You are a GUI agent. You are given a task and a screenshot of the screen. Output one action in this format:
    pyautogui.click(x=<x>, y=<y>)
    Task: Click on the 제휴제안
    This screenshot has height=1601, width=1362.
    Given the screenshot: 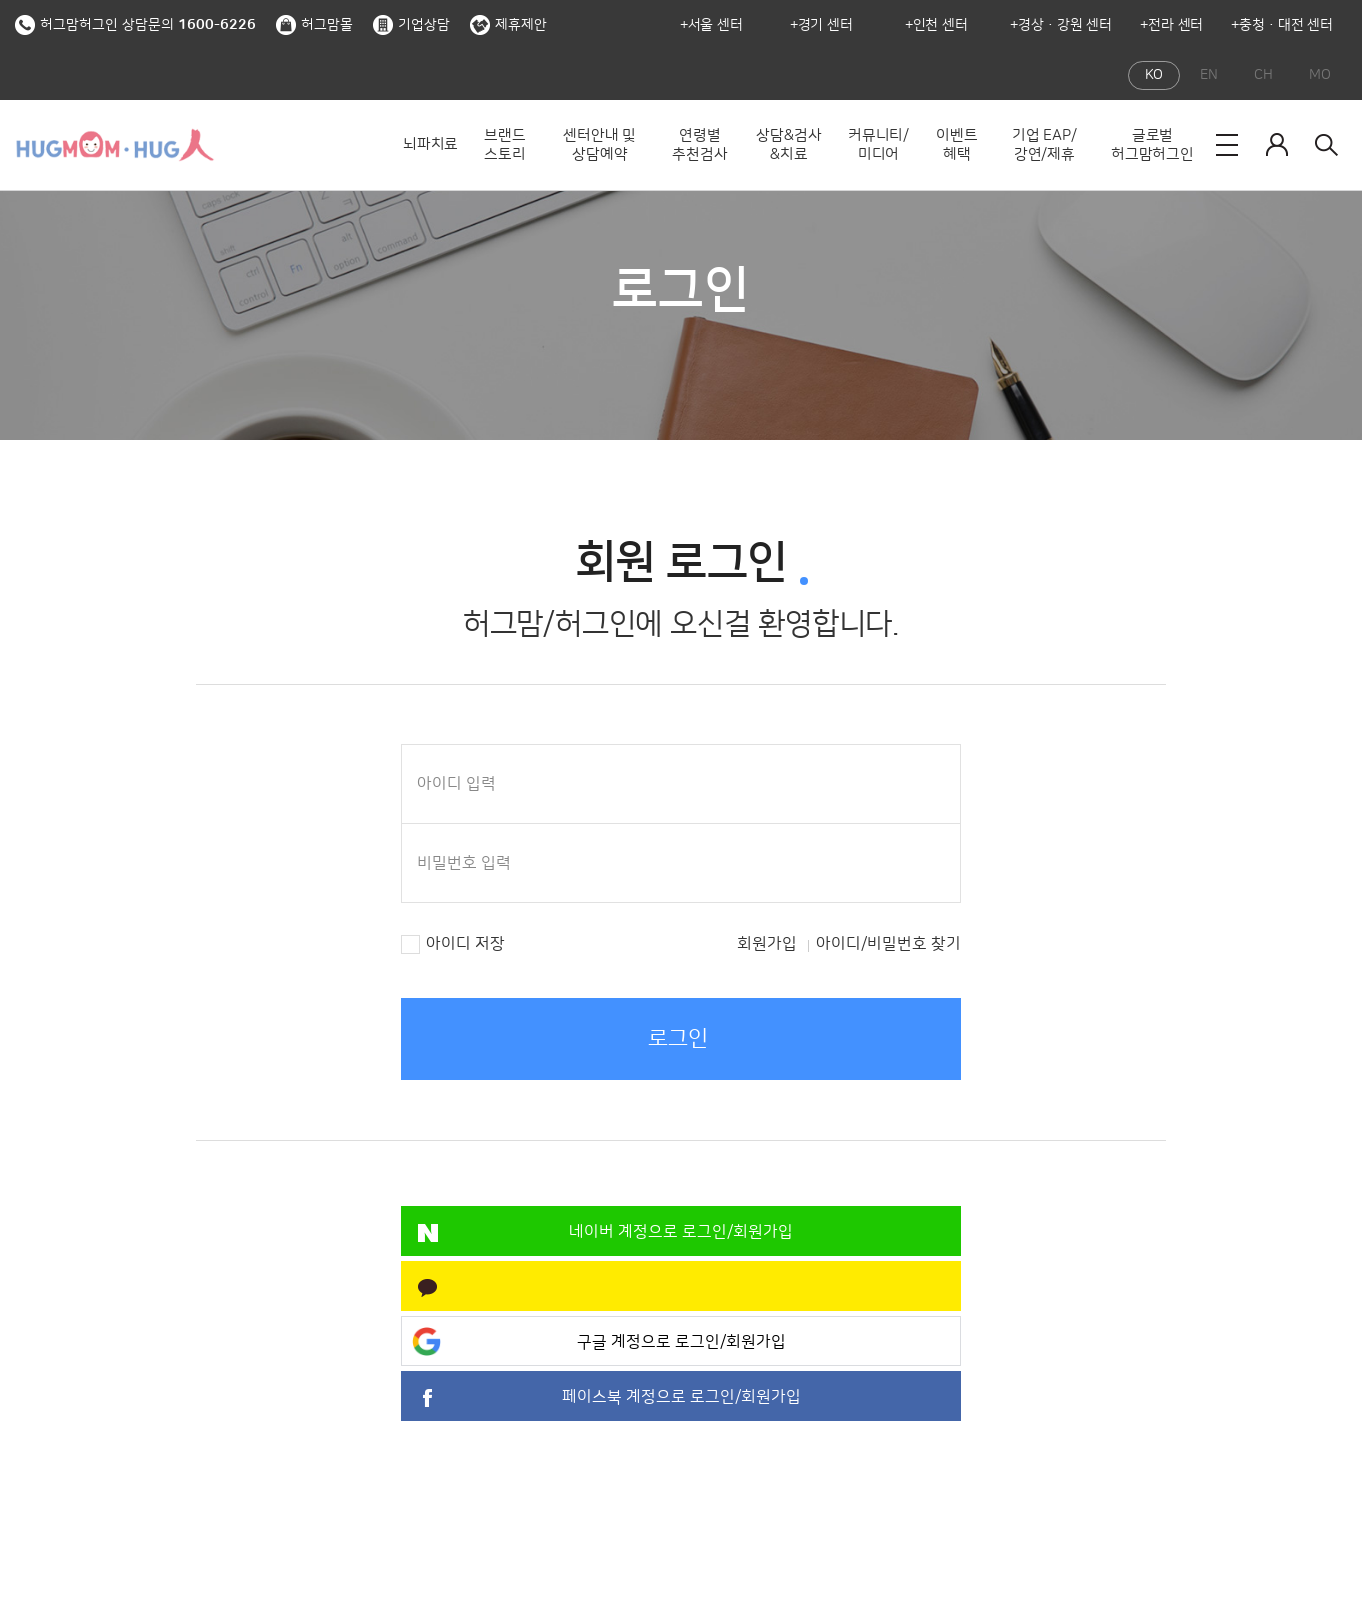 What is the action you would take?
    pyautogui.click(x=508, y=25)
    